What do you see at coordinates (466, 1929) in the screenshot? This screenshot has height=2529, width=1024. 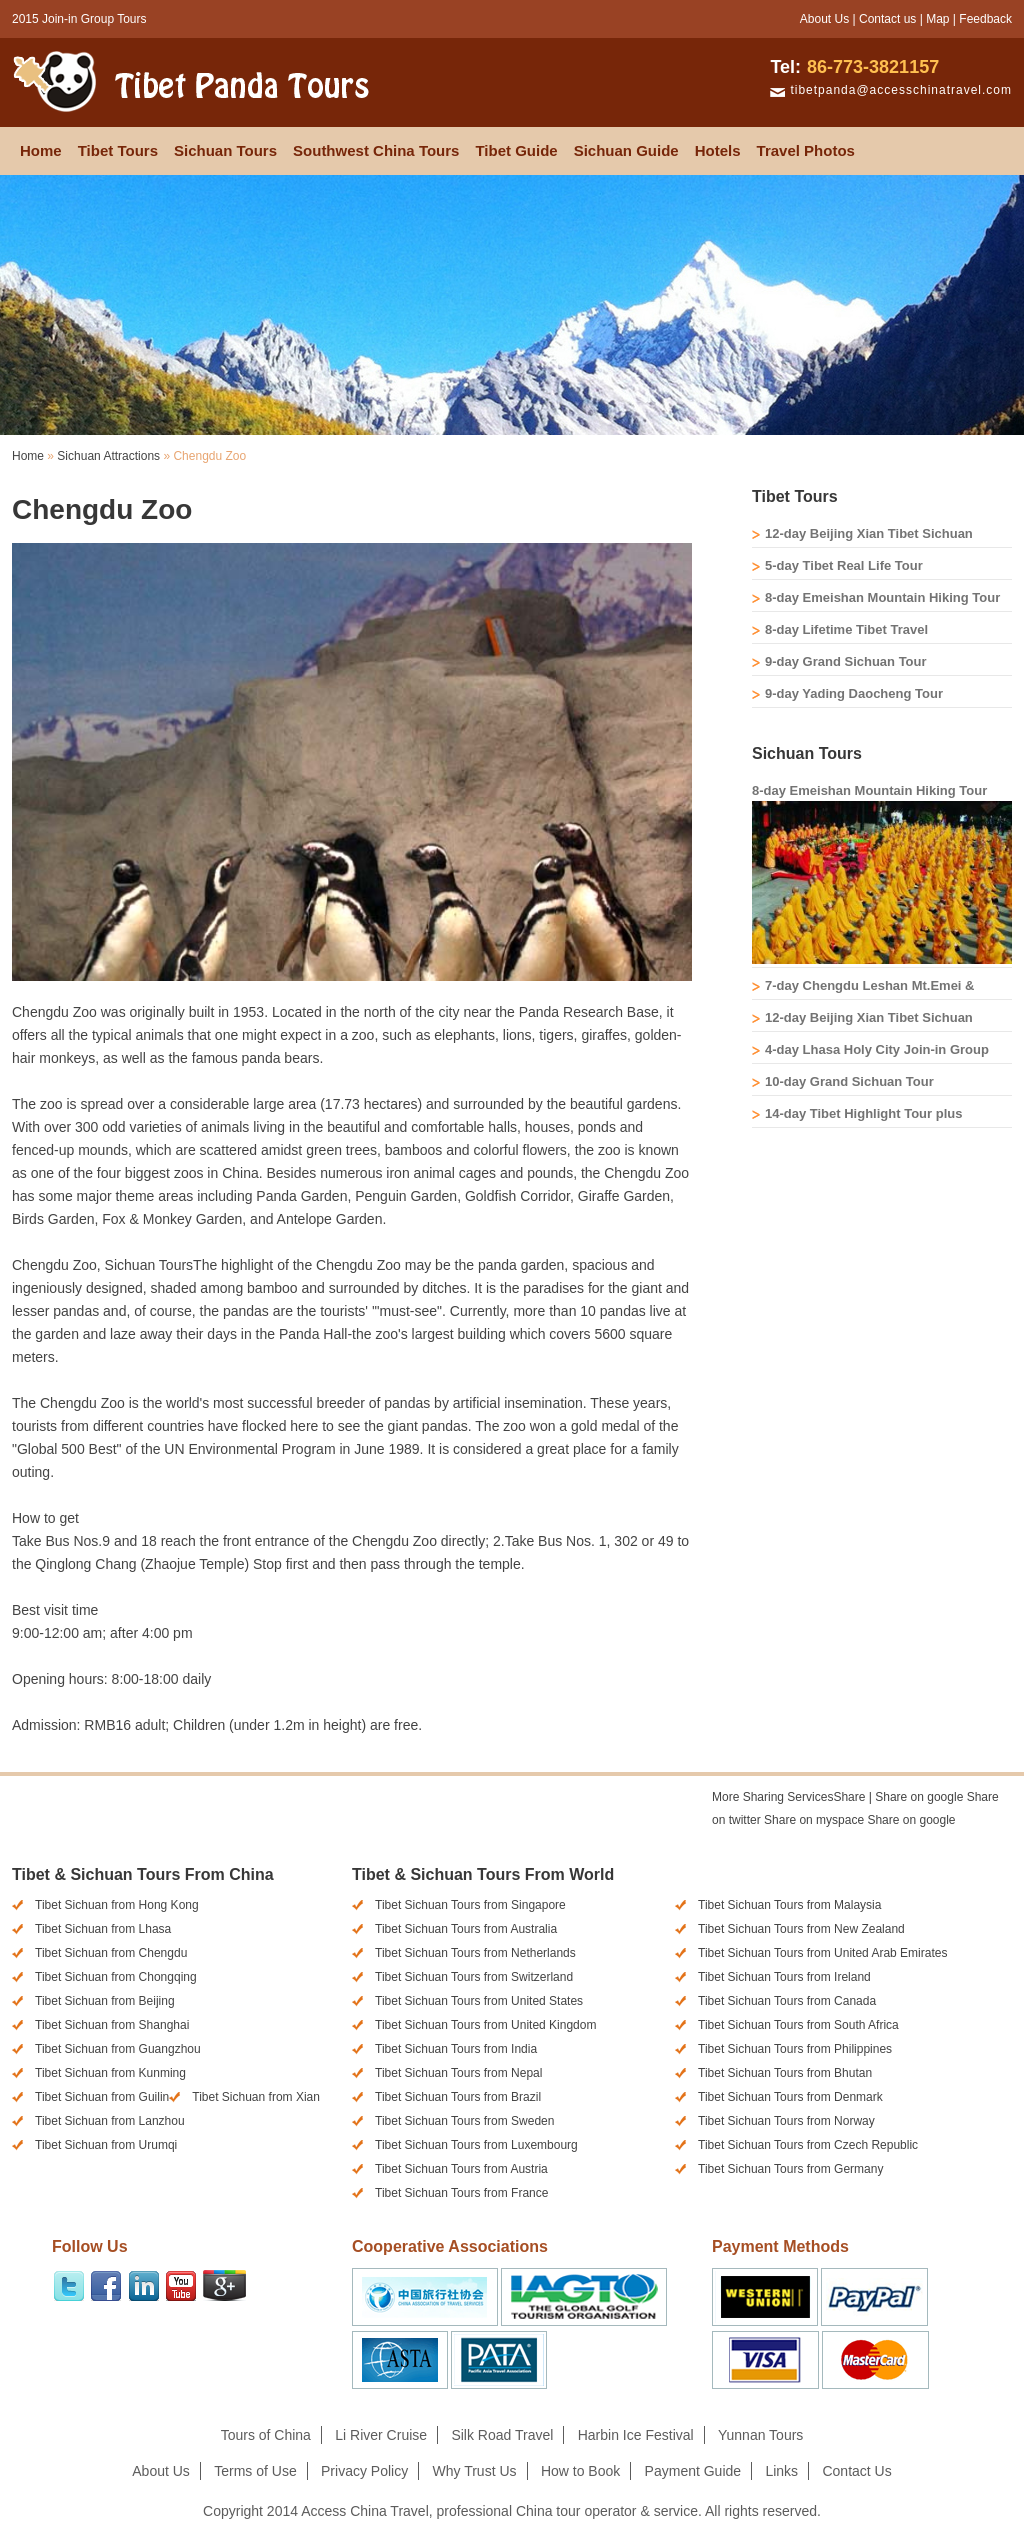 I see `Tibet Sichuan Tours from Australia` at bounding box center [466, 1929].